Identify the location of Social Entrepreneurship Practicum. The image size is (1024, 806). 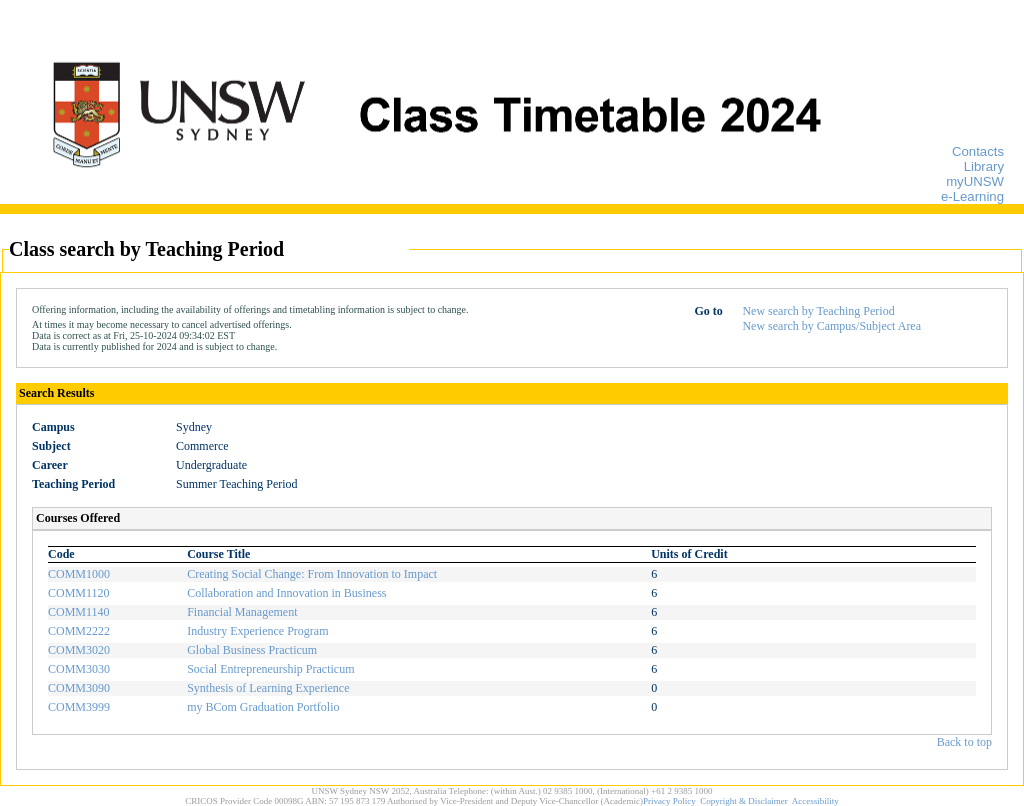
(270, 669).